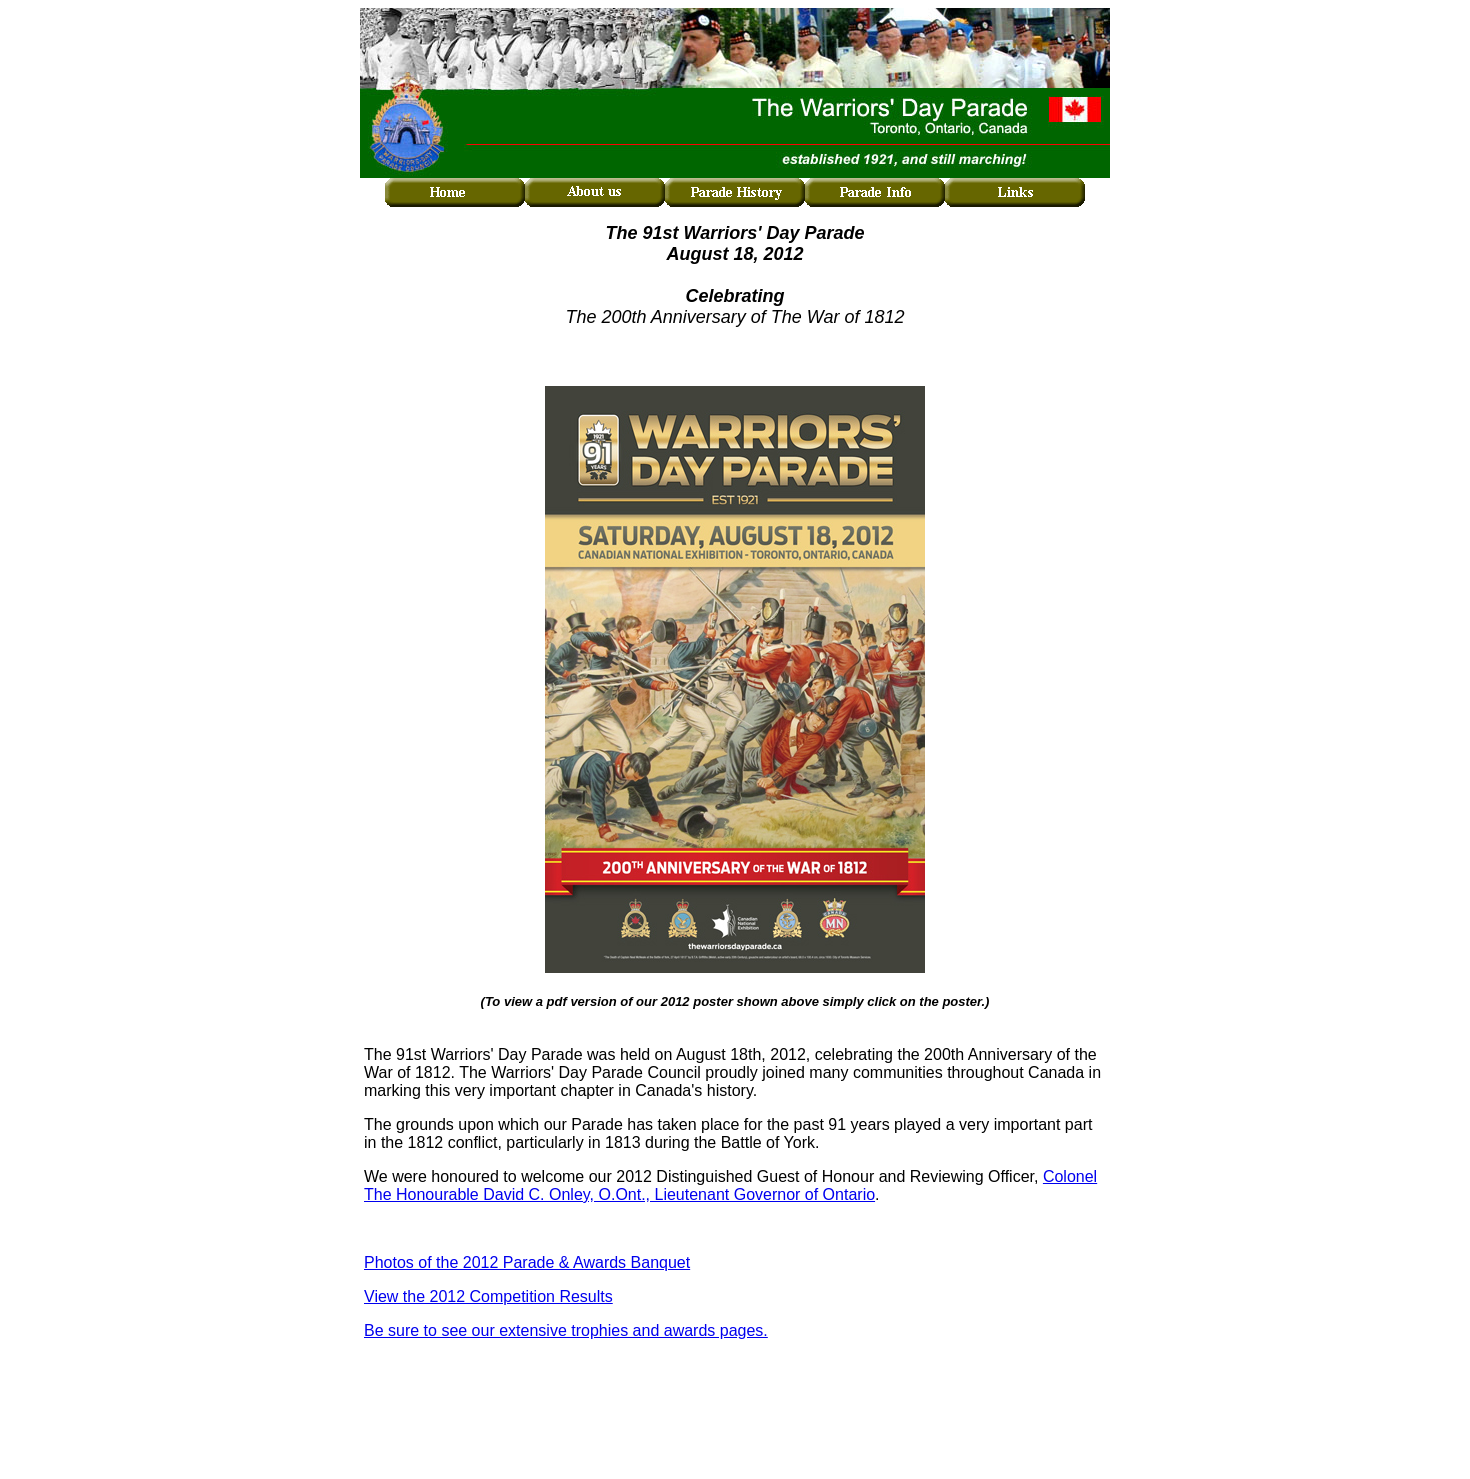  What do you see at coordinates (730, 1185) in the screenshot?
I see `Colonel The Honourable David C. Onley, O.Ont., Lieutenant Governor of Ontario` at bounding box center [730, 1185].